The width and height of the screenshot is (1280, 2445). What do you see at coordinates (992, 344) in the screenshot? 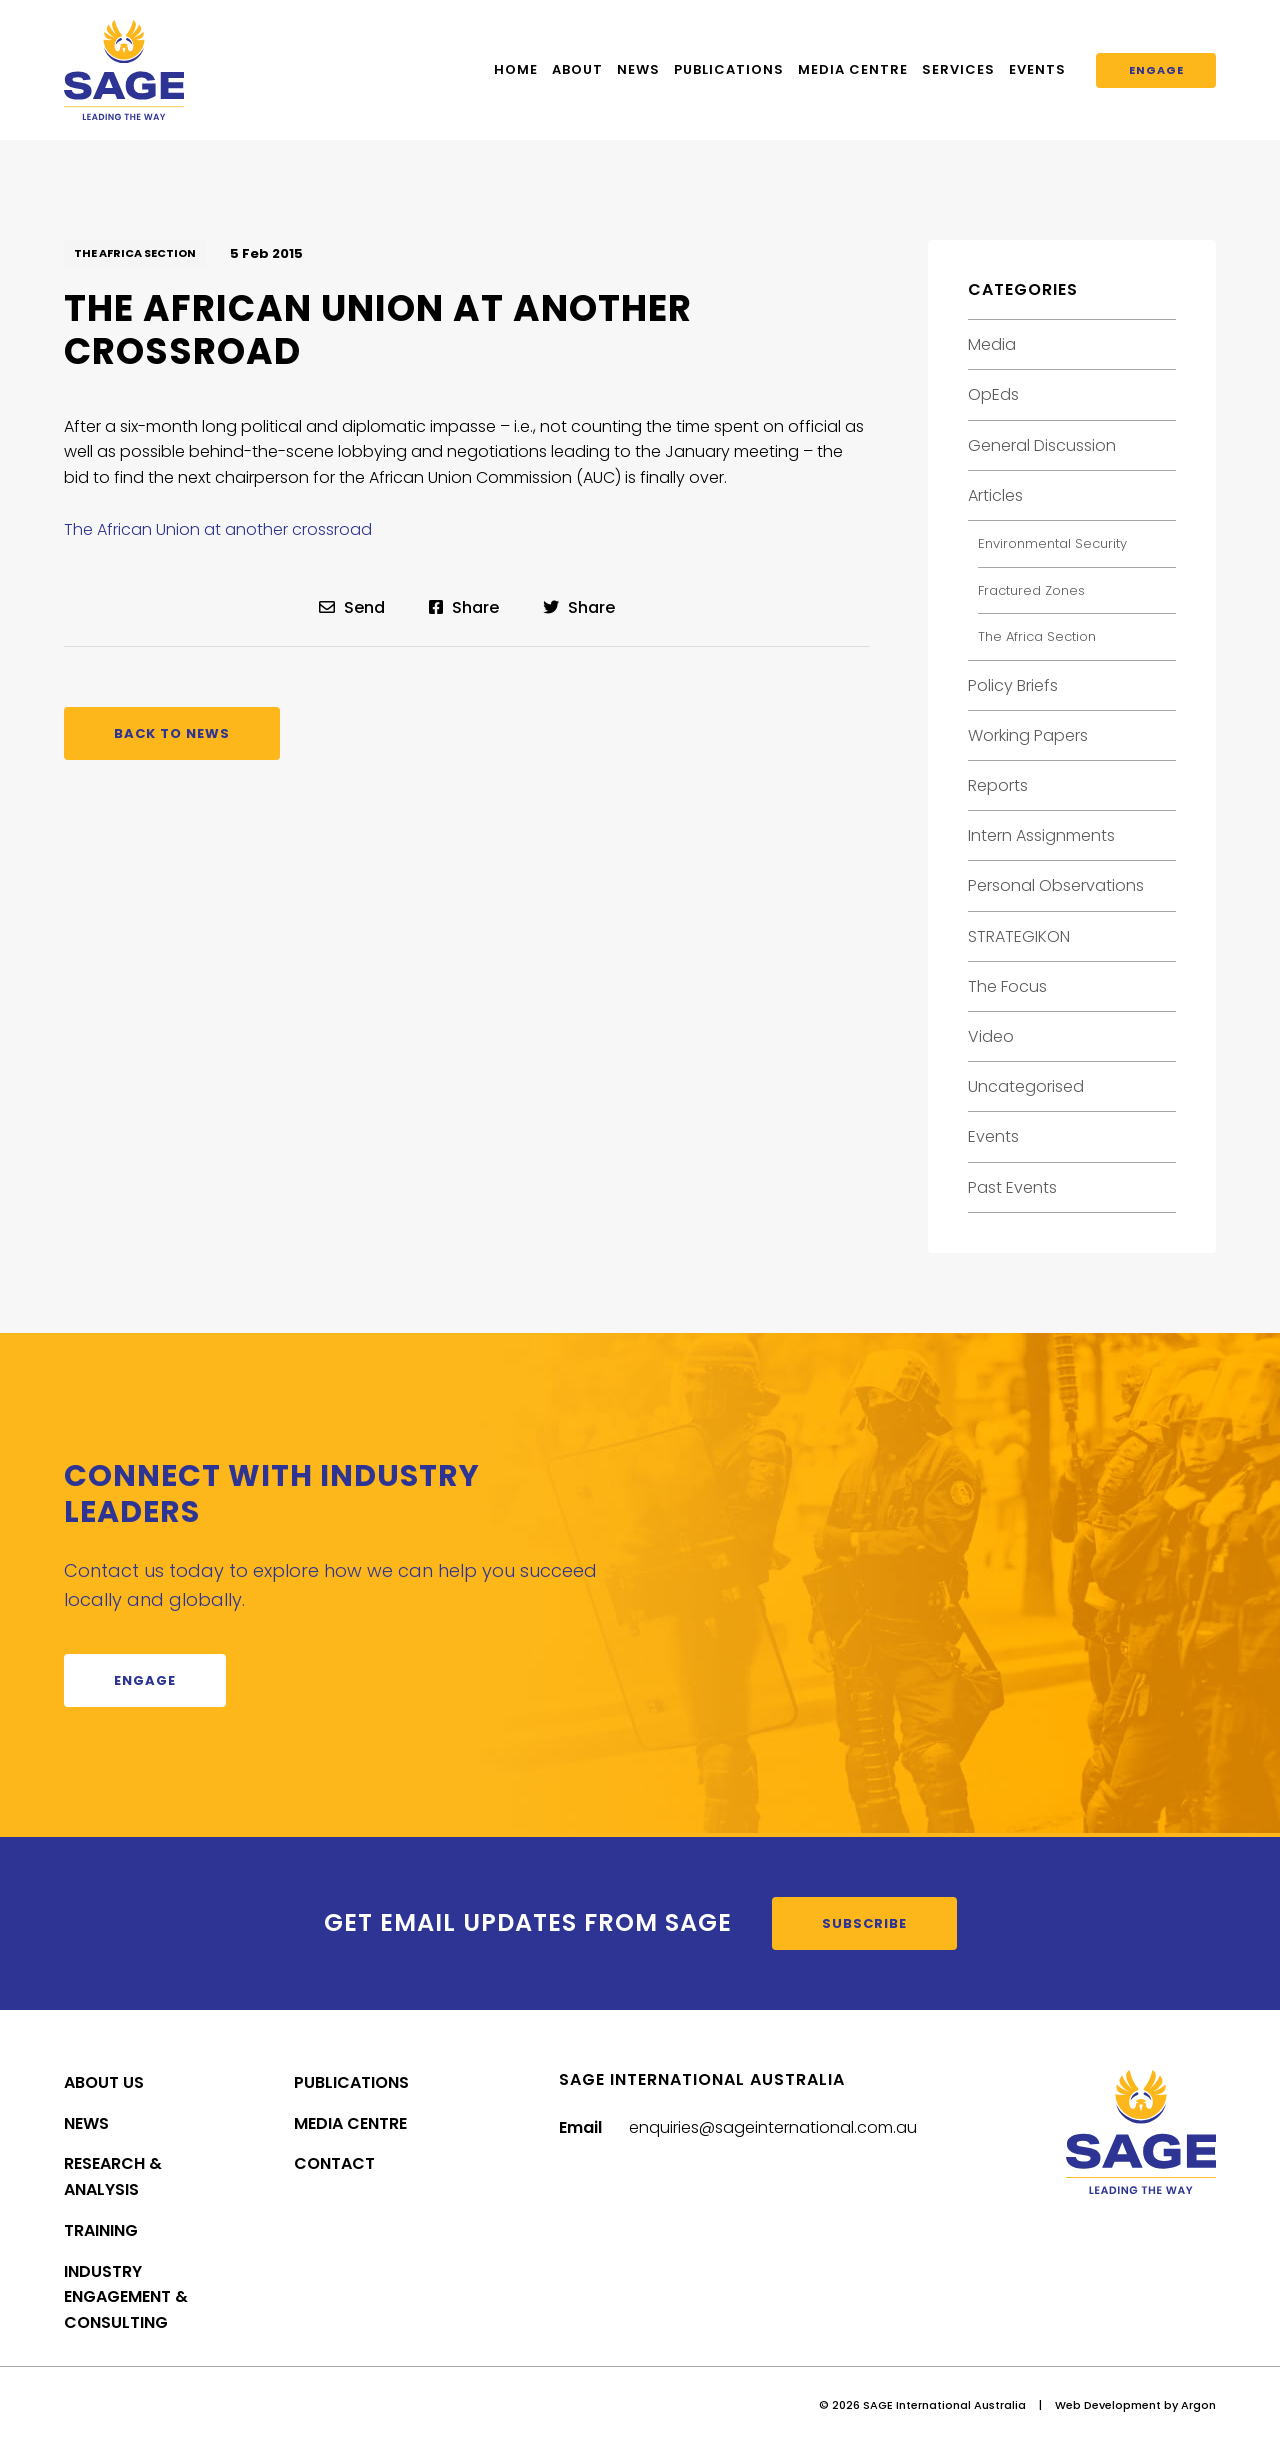
I see `Media` at bounding box center [992, 344].